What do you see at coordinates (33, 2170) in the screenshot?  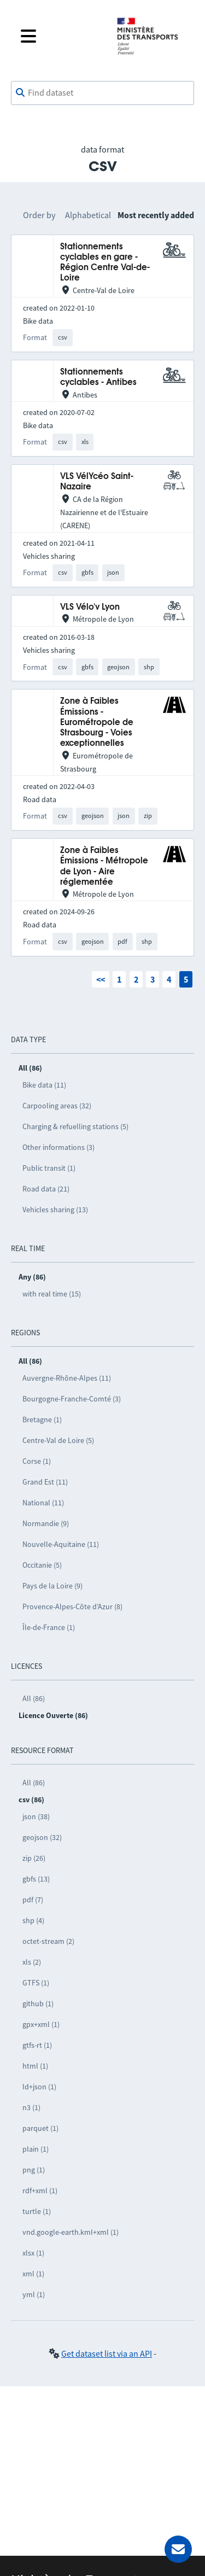 I see `png (1)` at bounding box center [33, 2170].